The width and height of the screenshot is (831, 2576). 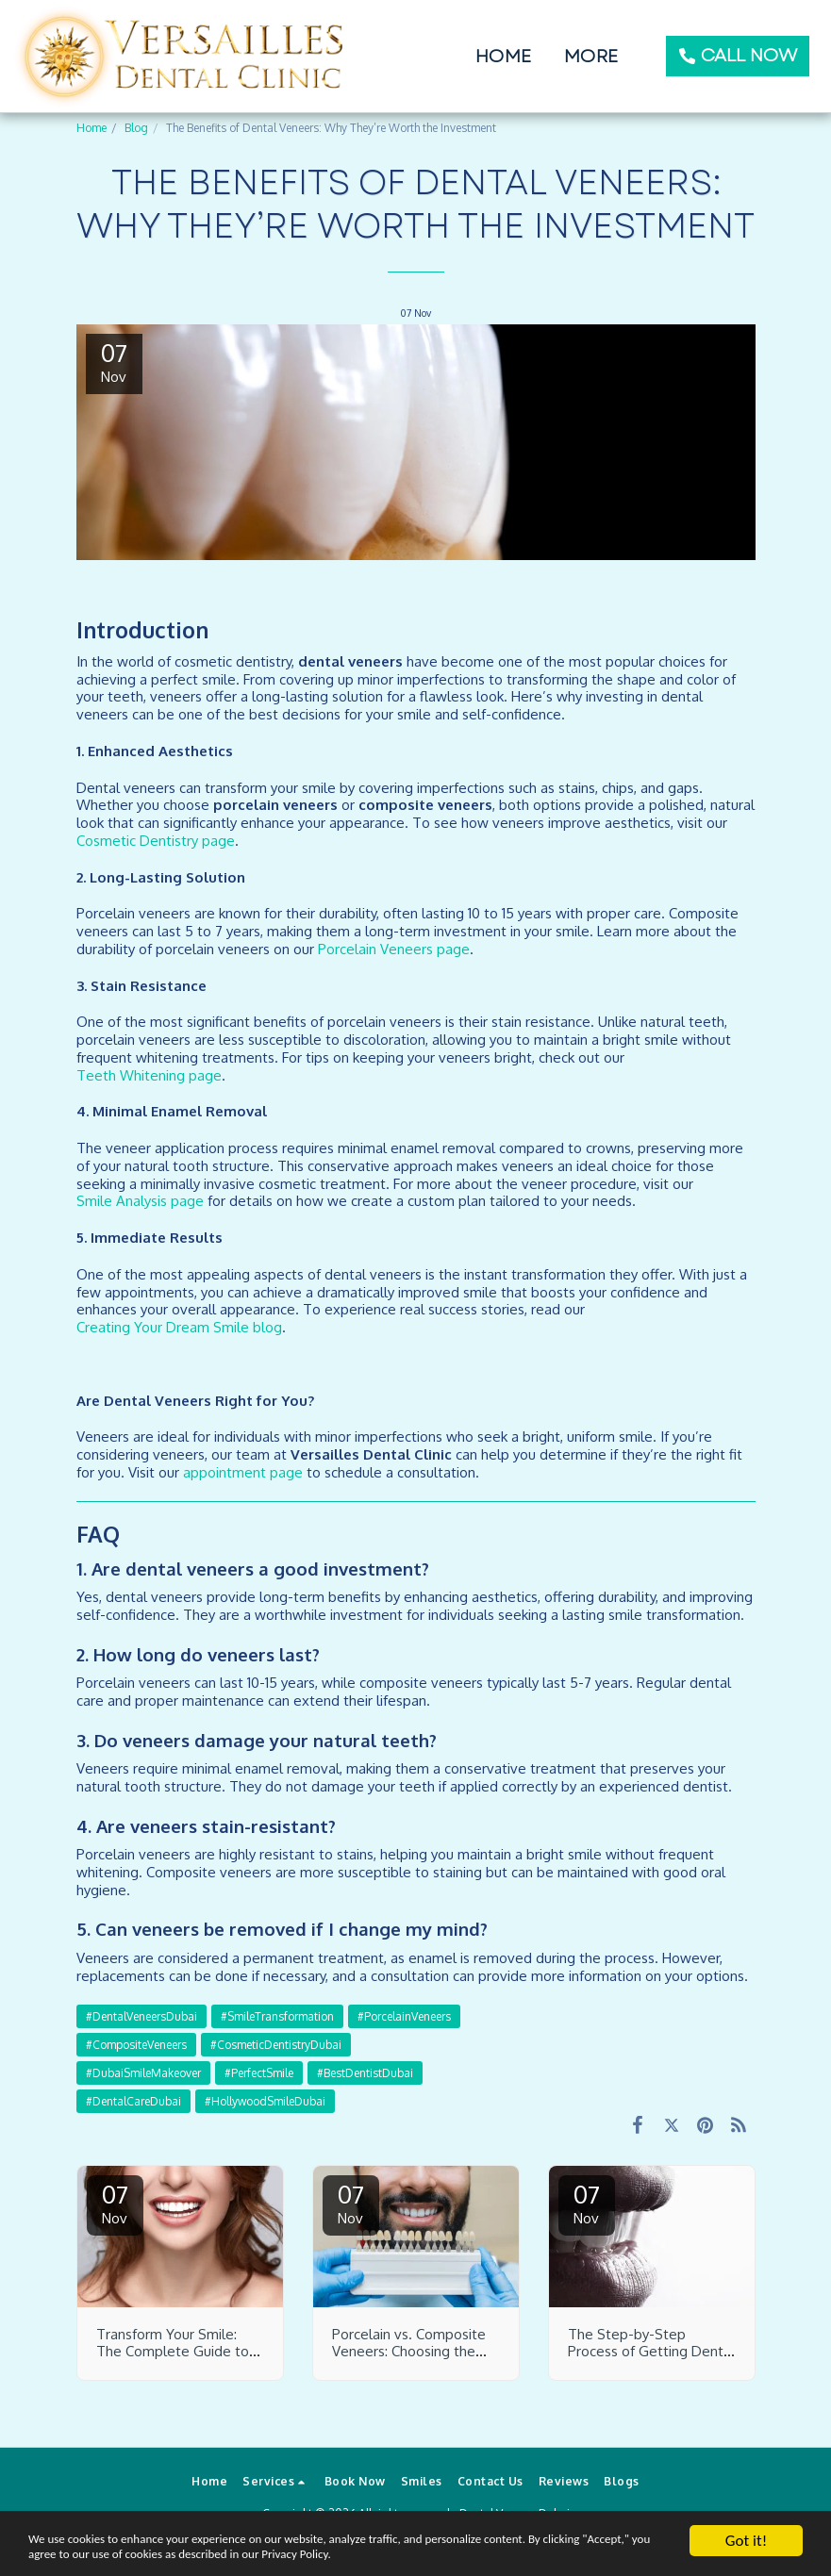 I want to click on appointment page, so click(x=243, y=1472).